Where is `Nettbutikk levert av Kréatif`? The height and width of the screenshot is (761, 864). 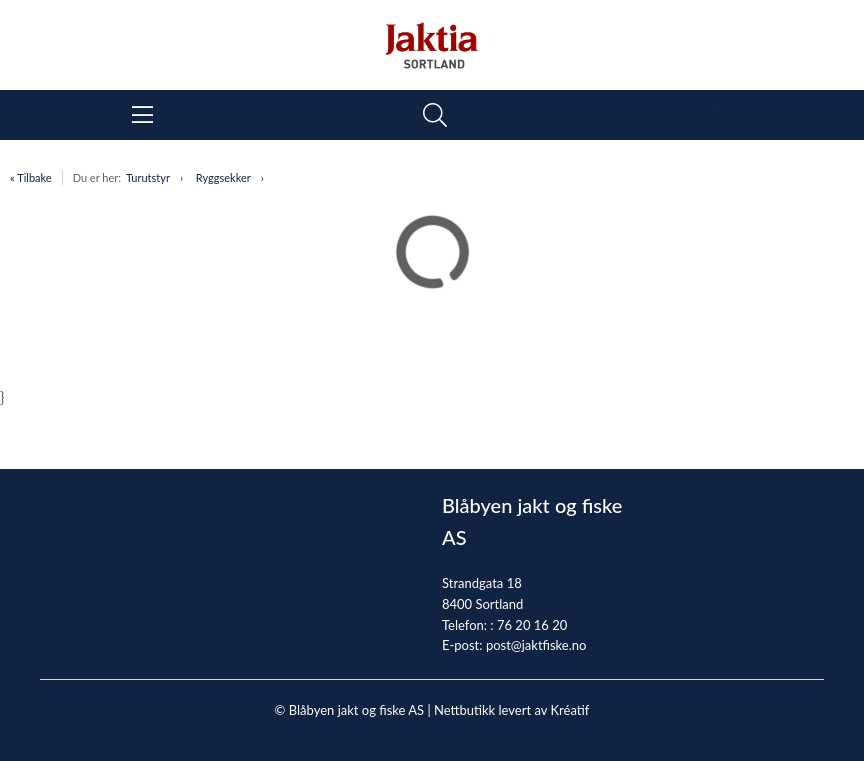
Nettbutikk levert av Kréatif is located at coordinates (511, 710).